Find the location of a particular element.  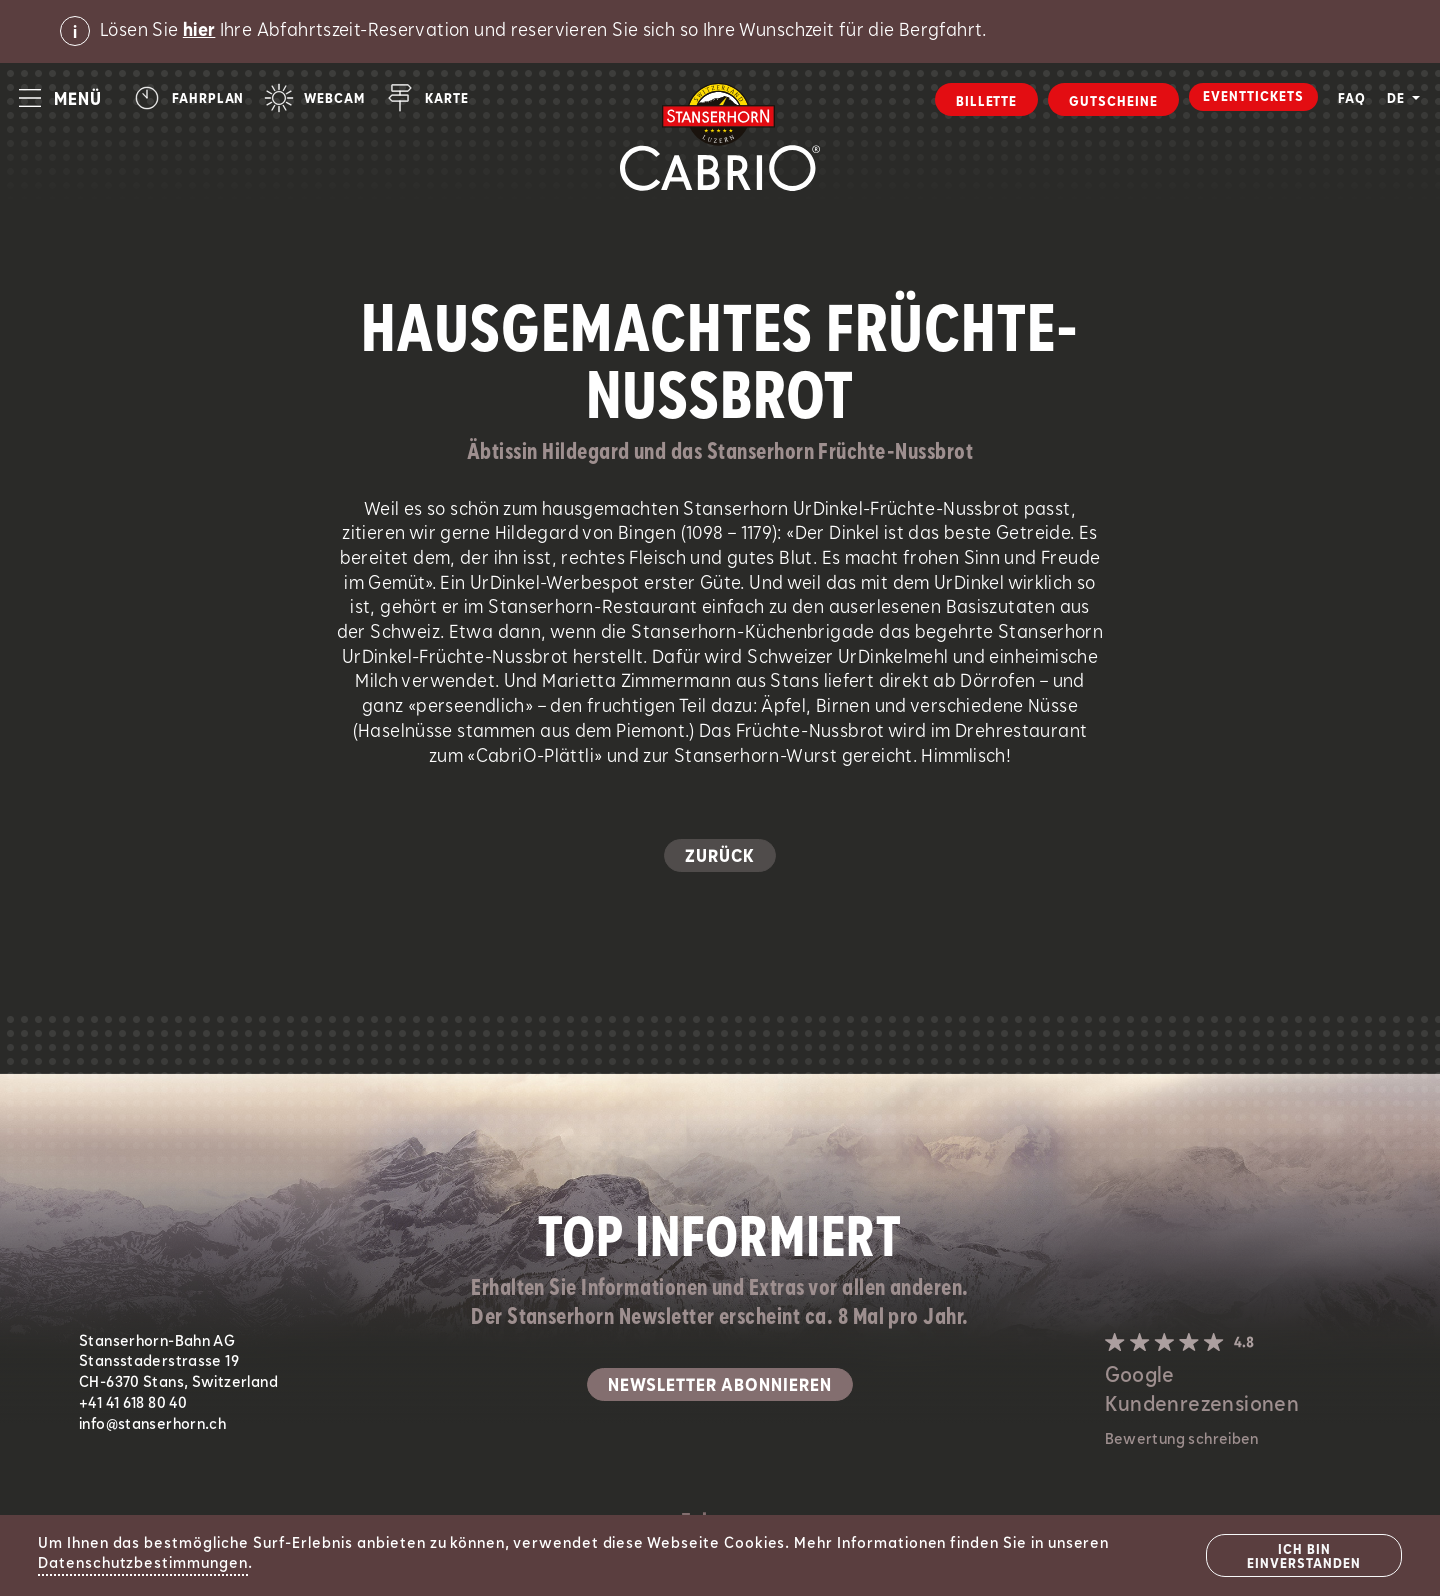

Bewertung schreiben is located at coordinates (1182, 1440).